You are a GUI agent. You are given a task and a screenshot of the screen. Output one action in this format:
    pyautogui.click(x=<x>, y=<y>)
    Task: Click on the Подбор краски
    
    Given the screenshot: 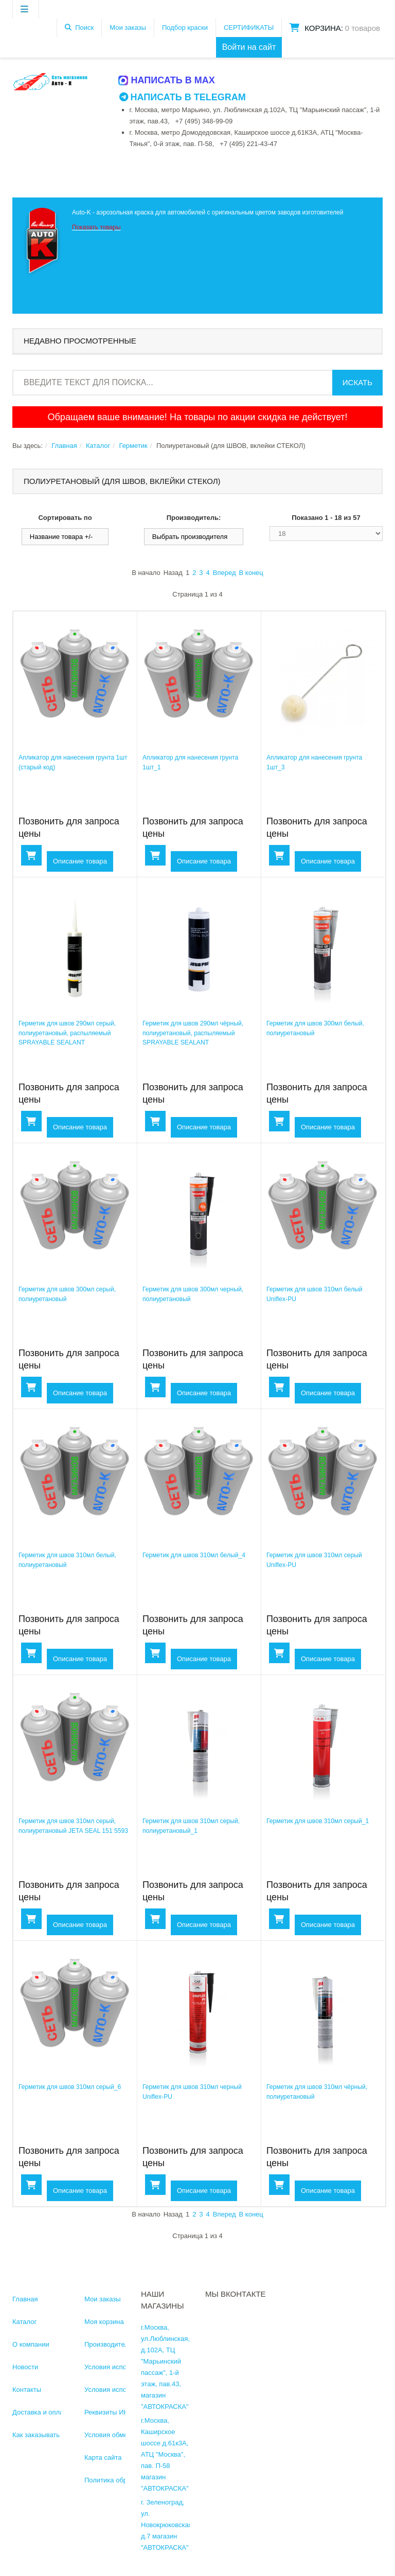 What is the action you would take?
    pyautogui.click(x=185, y=27)
    